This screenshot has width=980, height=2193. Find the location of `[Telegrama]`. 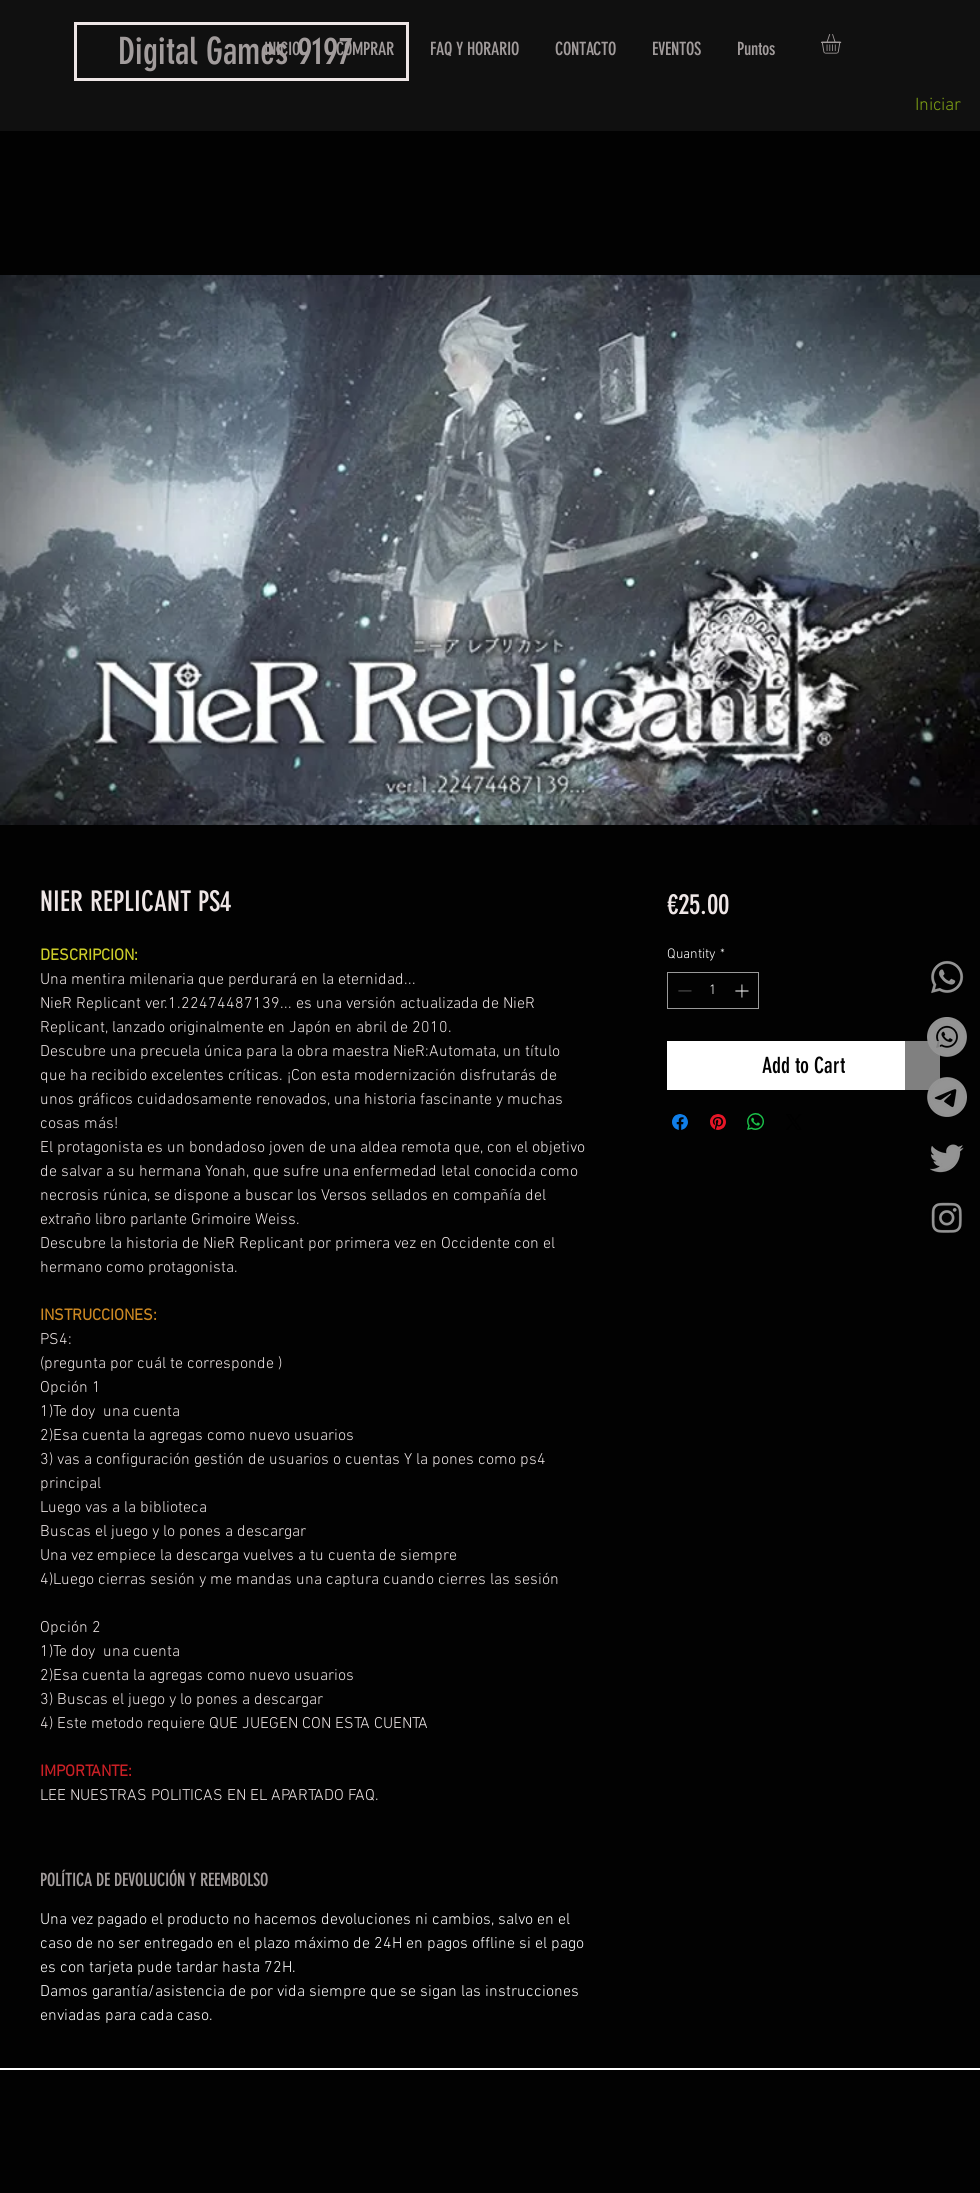

[Telegrama] is located at coordinates (947, 1097).